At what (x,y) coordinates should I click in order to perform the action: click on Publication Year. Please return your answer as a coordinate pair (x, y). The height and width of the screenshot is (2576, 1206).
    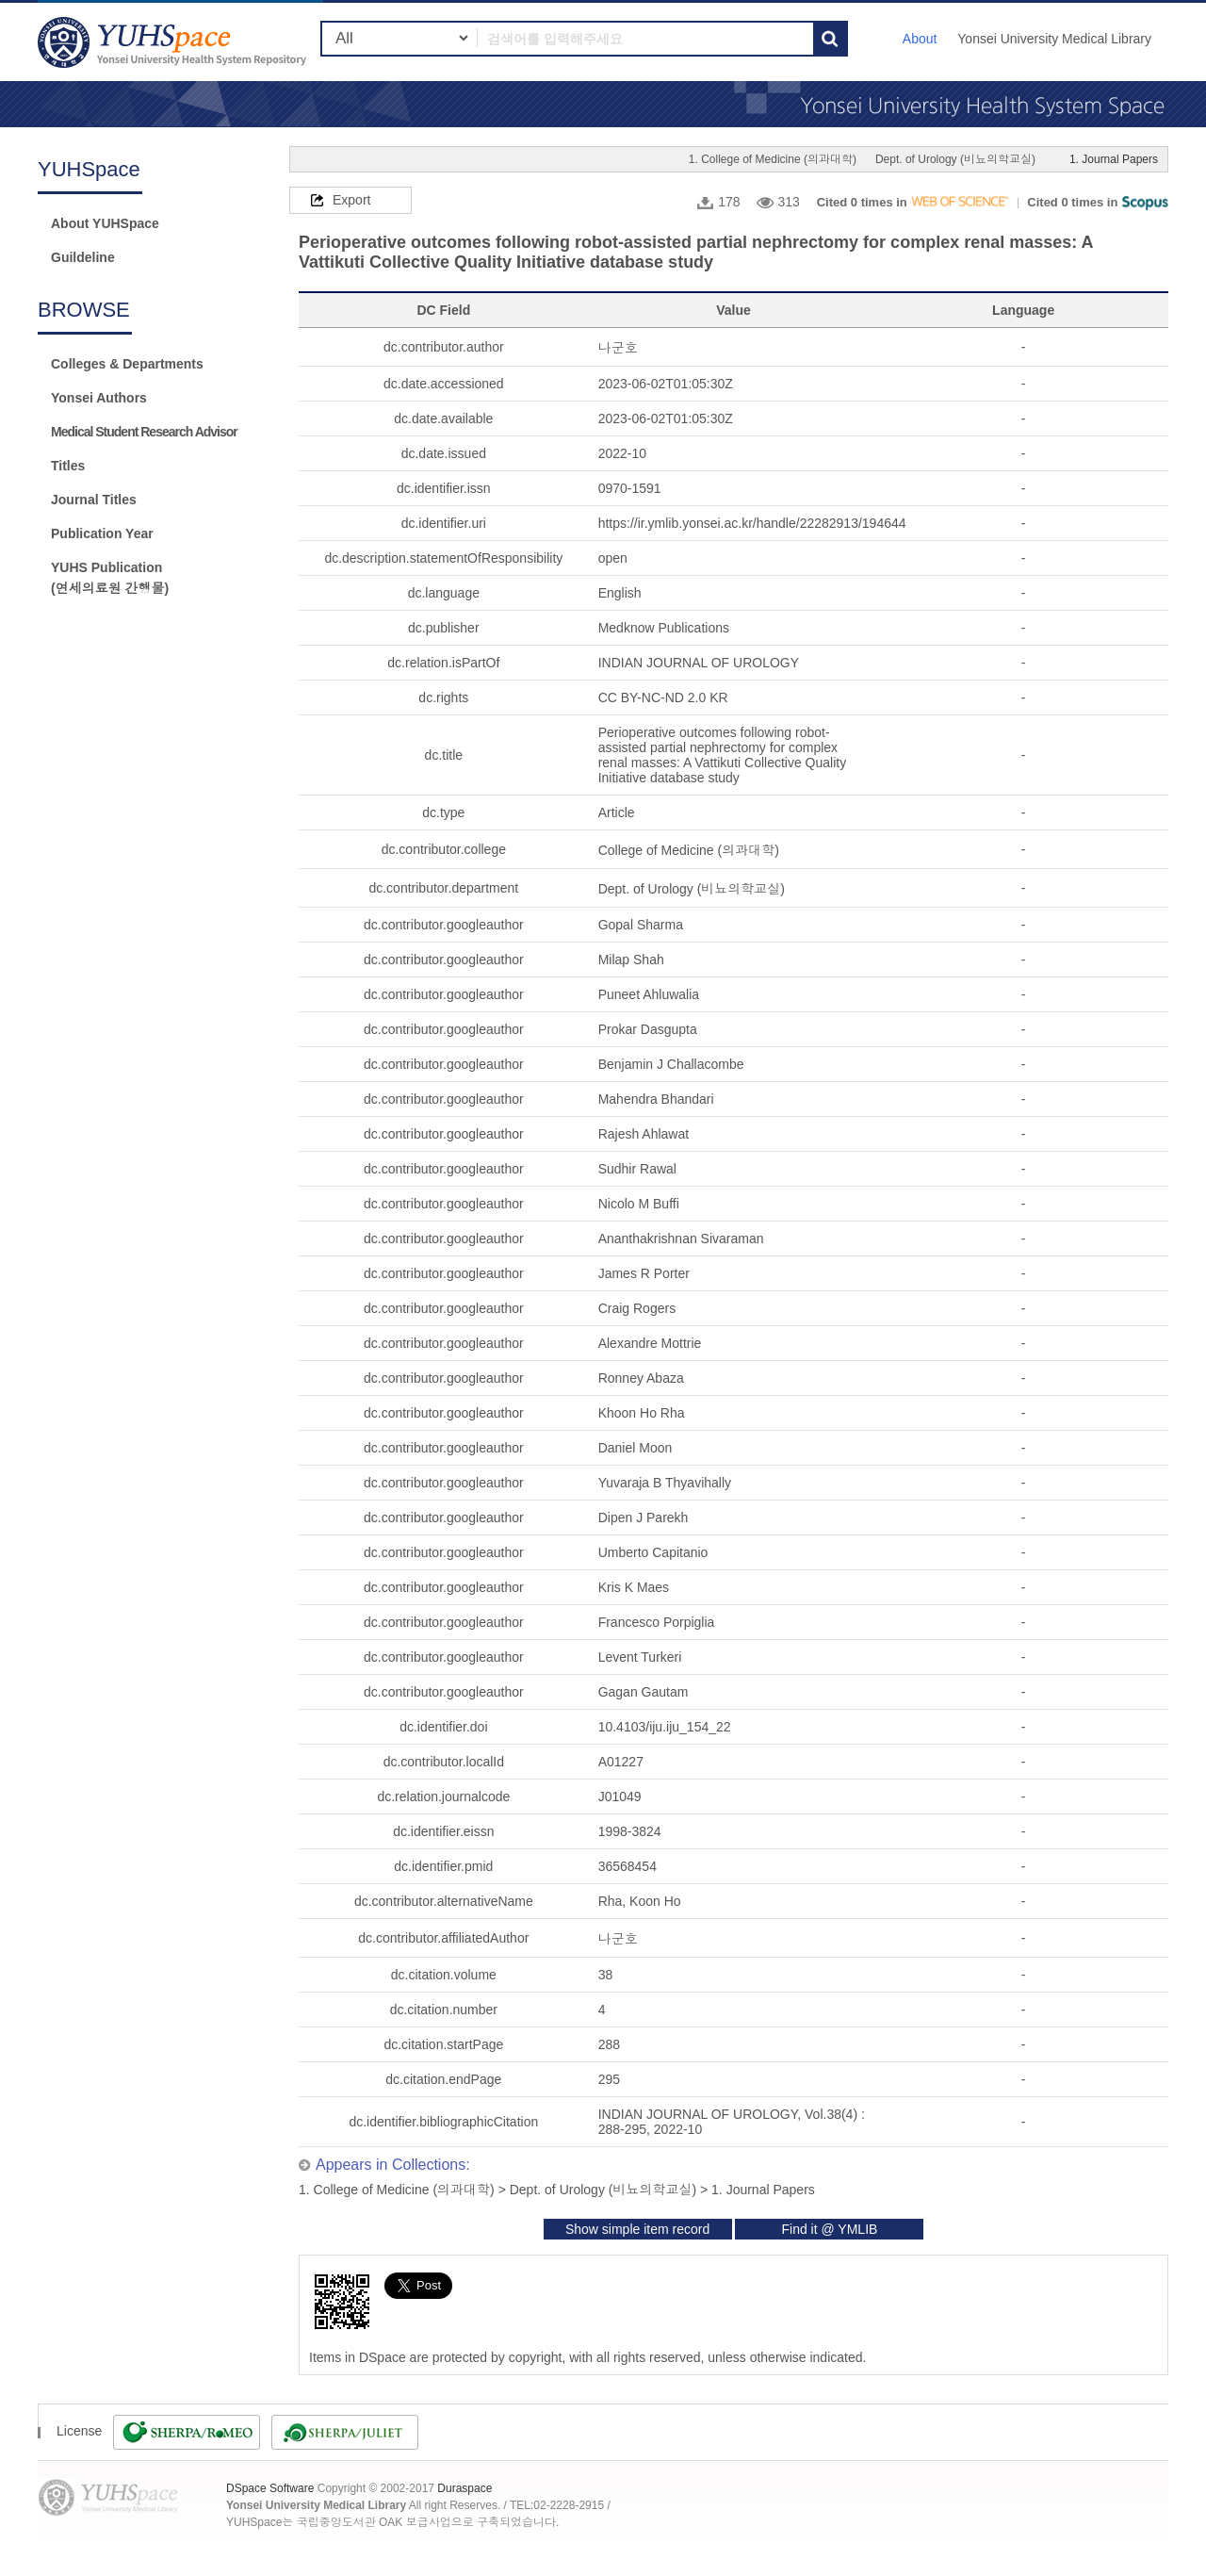
    Looking at the image, I should click on (102, 533).